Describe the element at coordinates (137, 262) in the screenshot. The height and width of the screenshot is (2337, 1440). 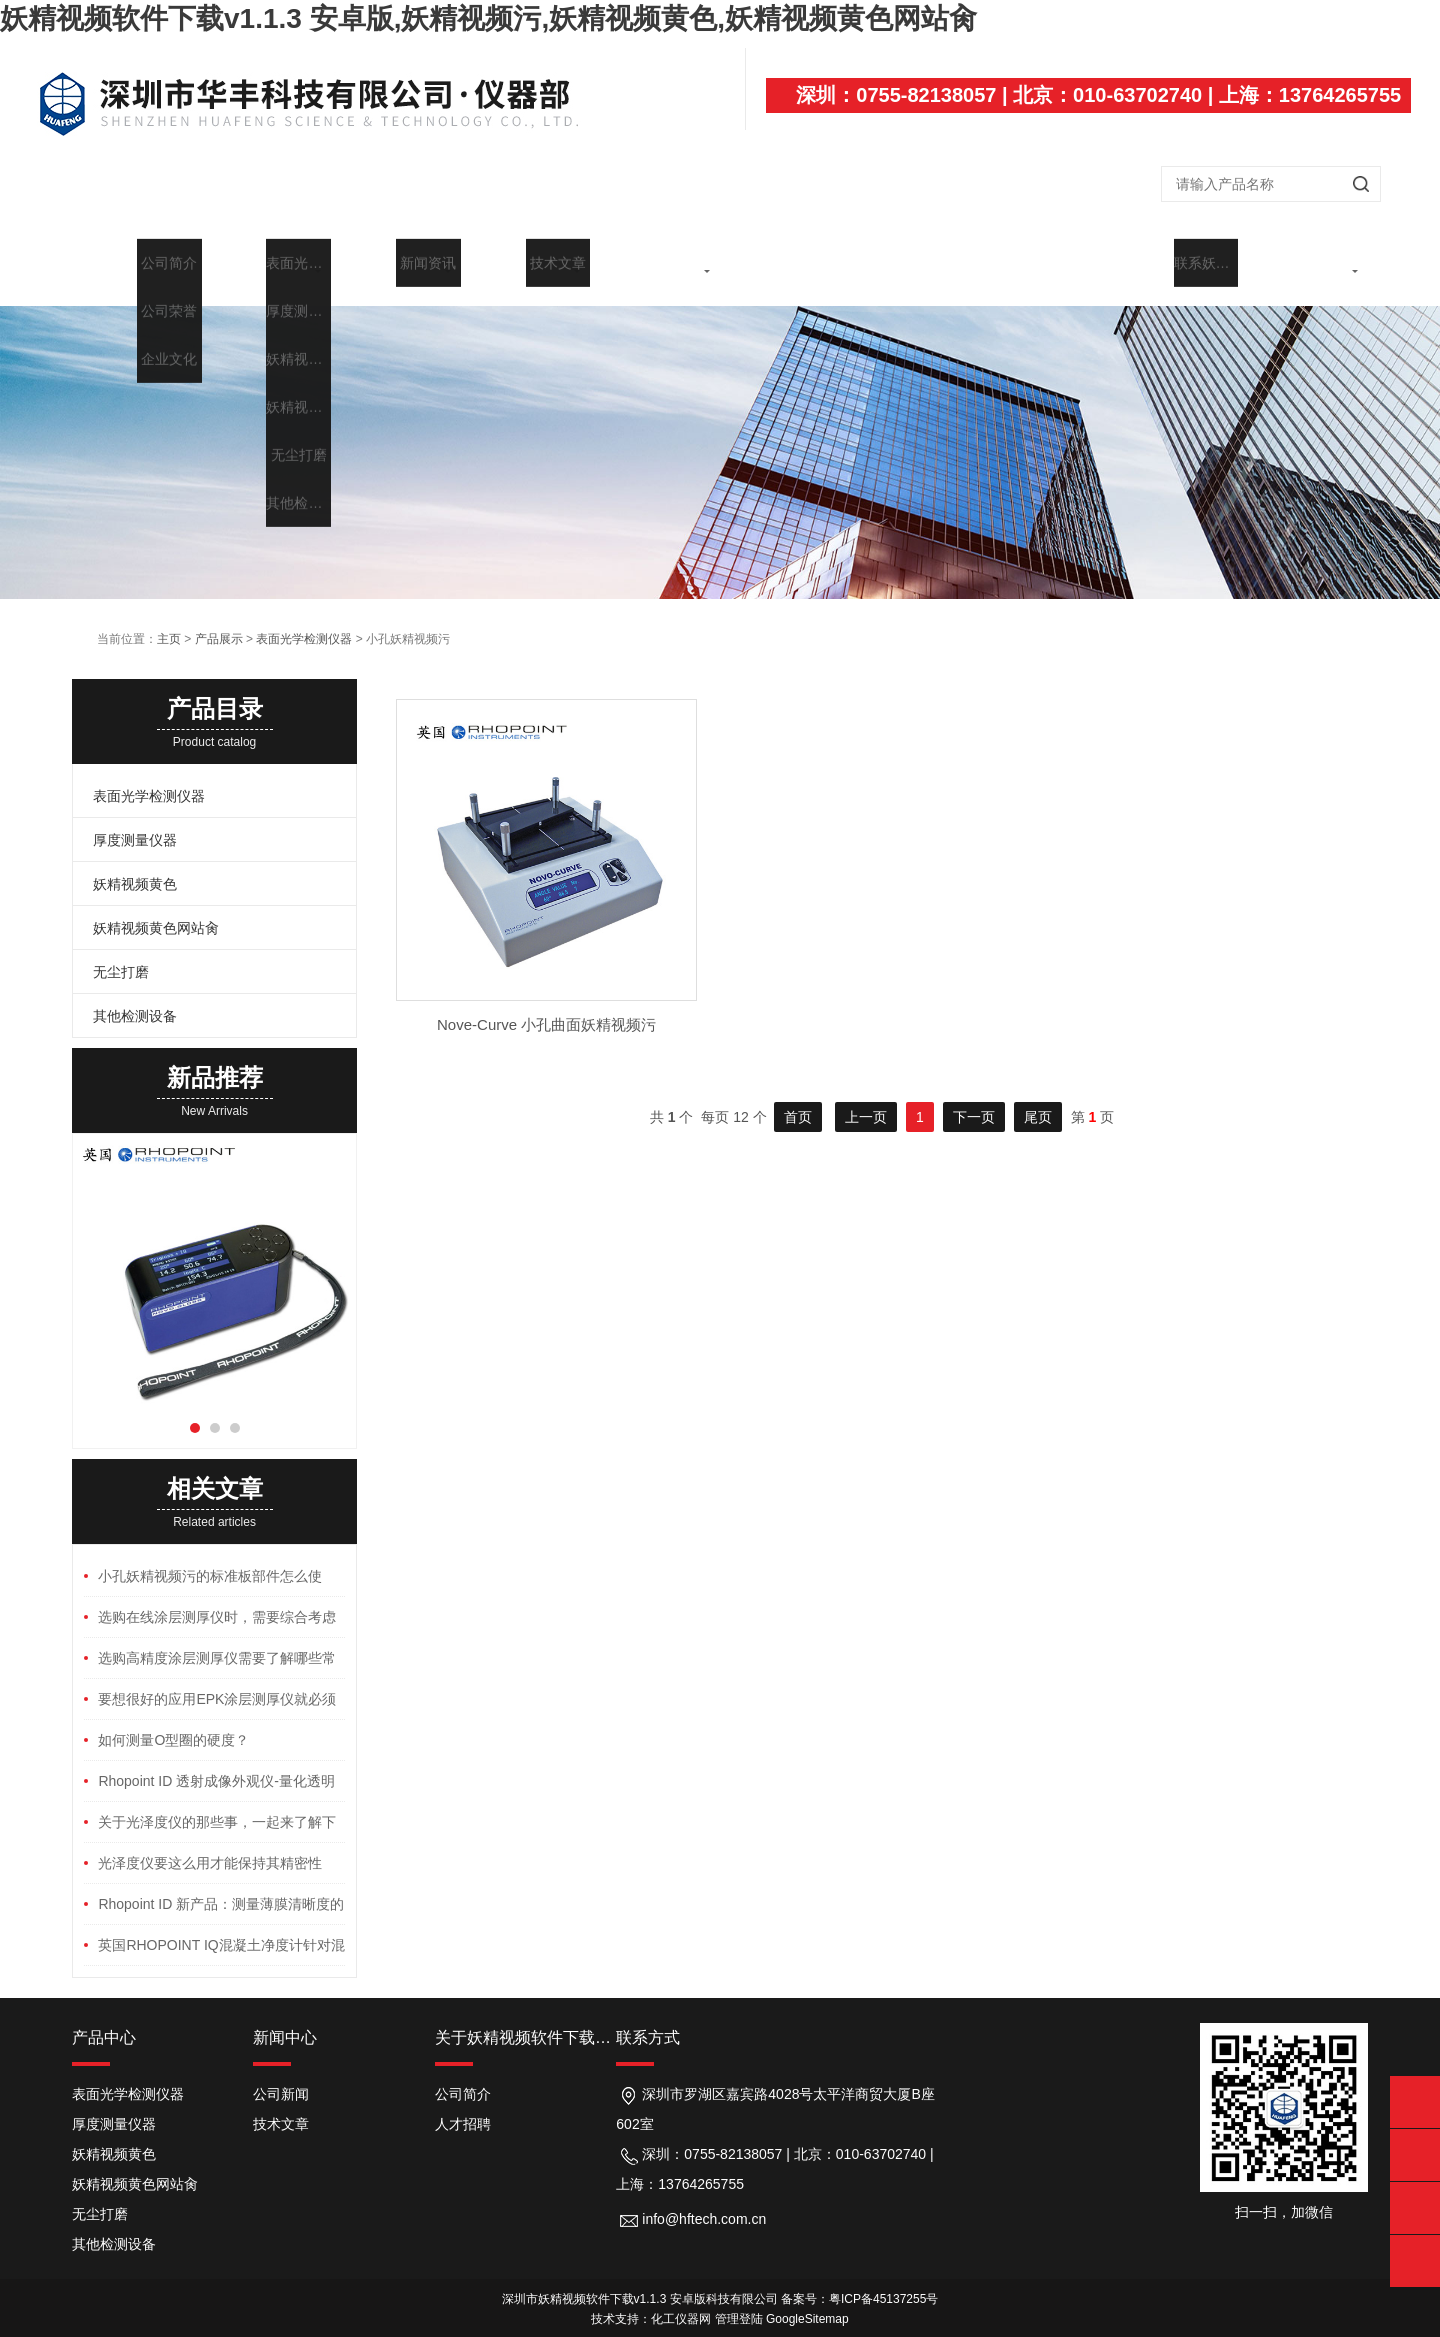
I see `首页` at that location.